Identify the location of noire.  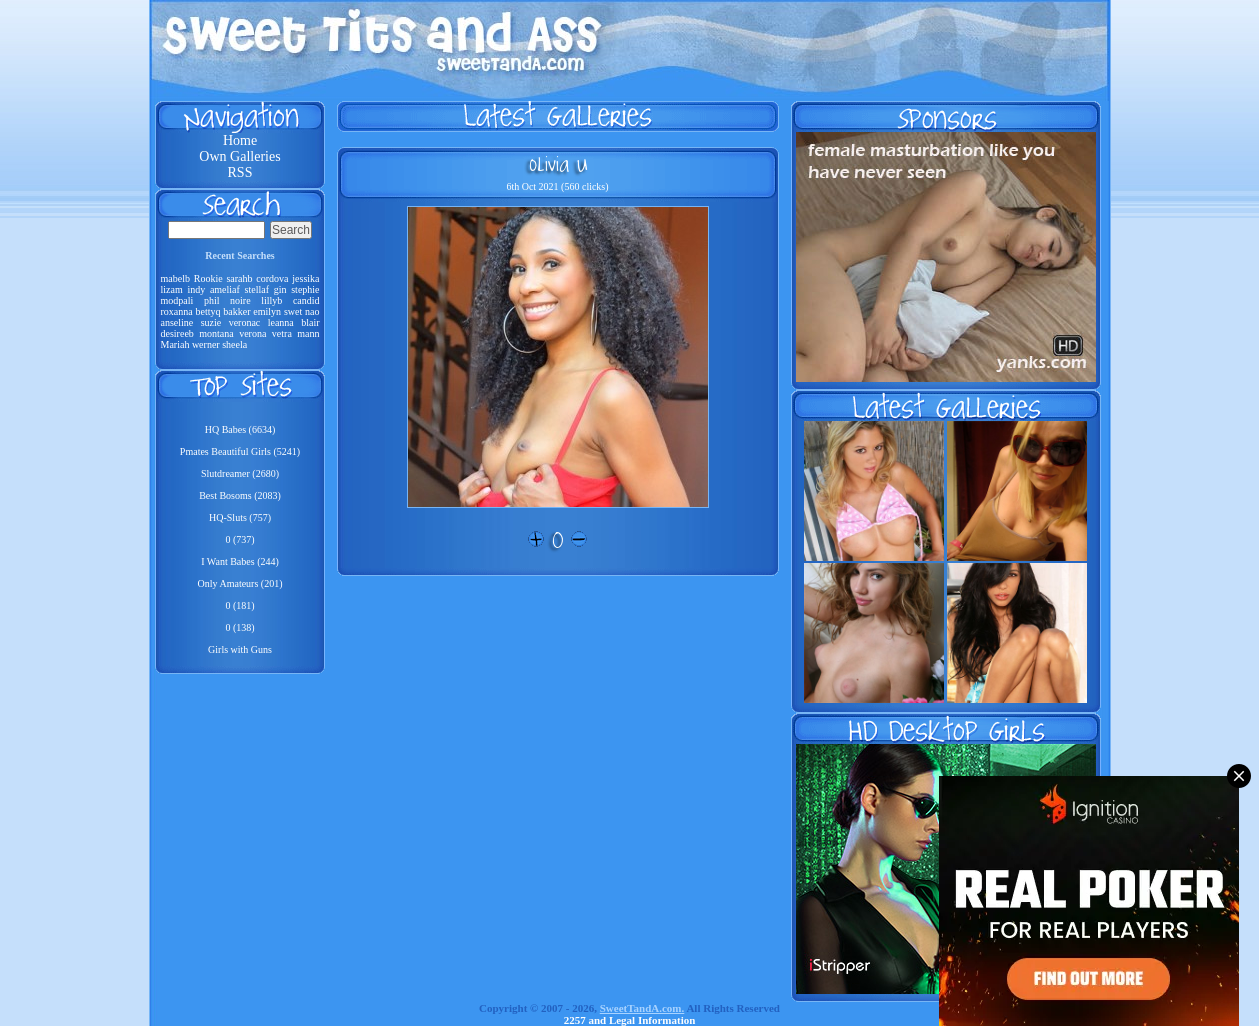
(240, 300).